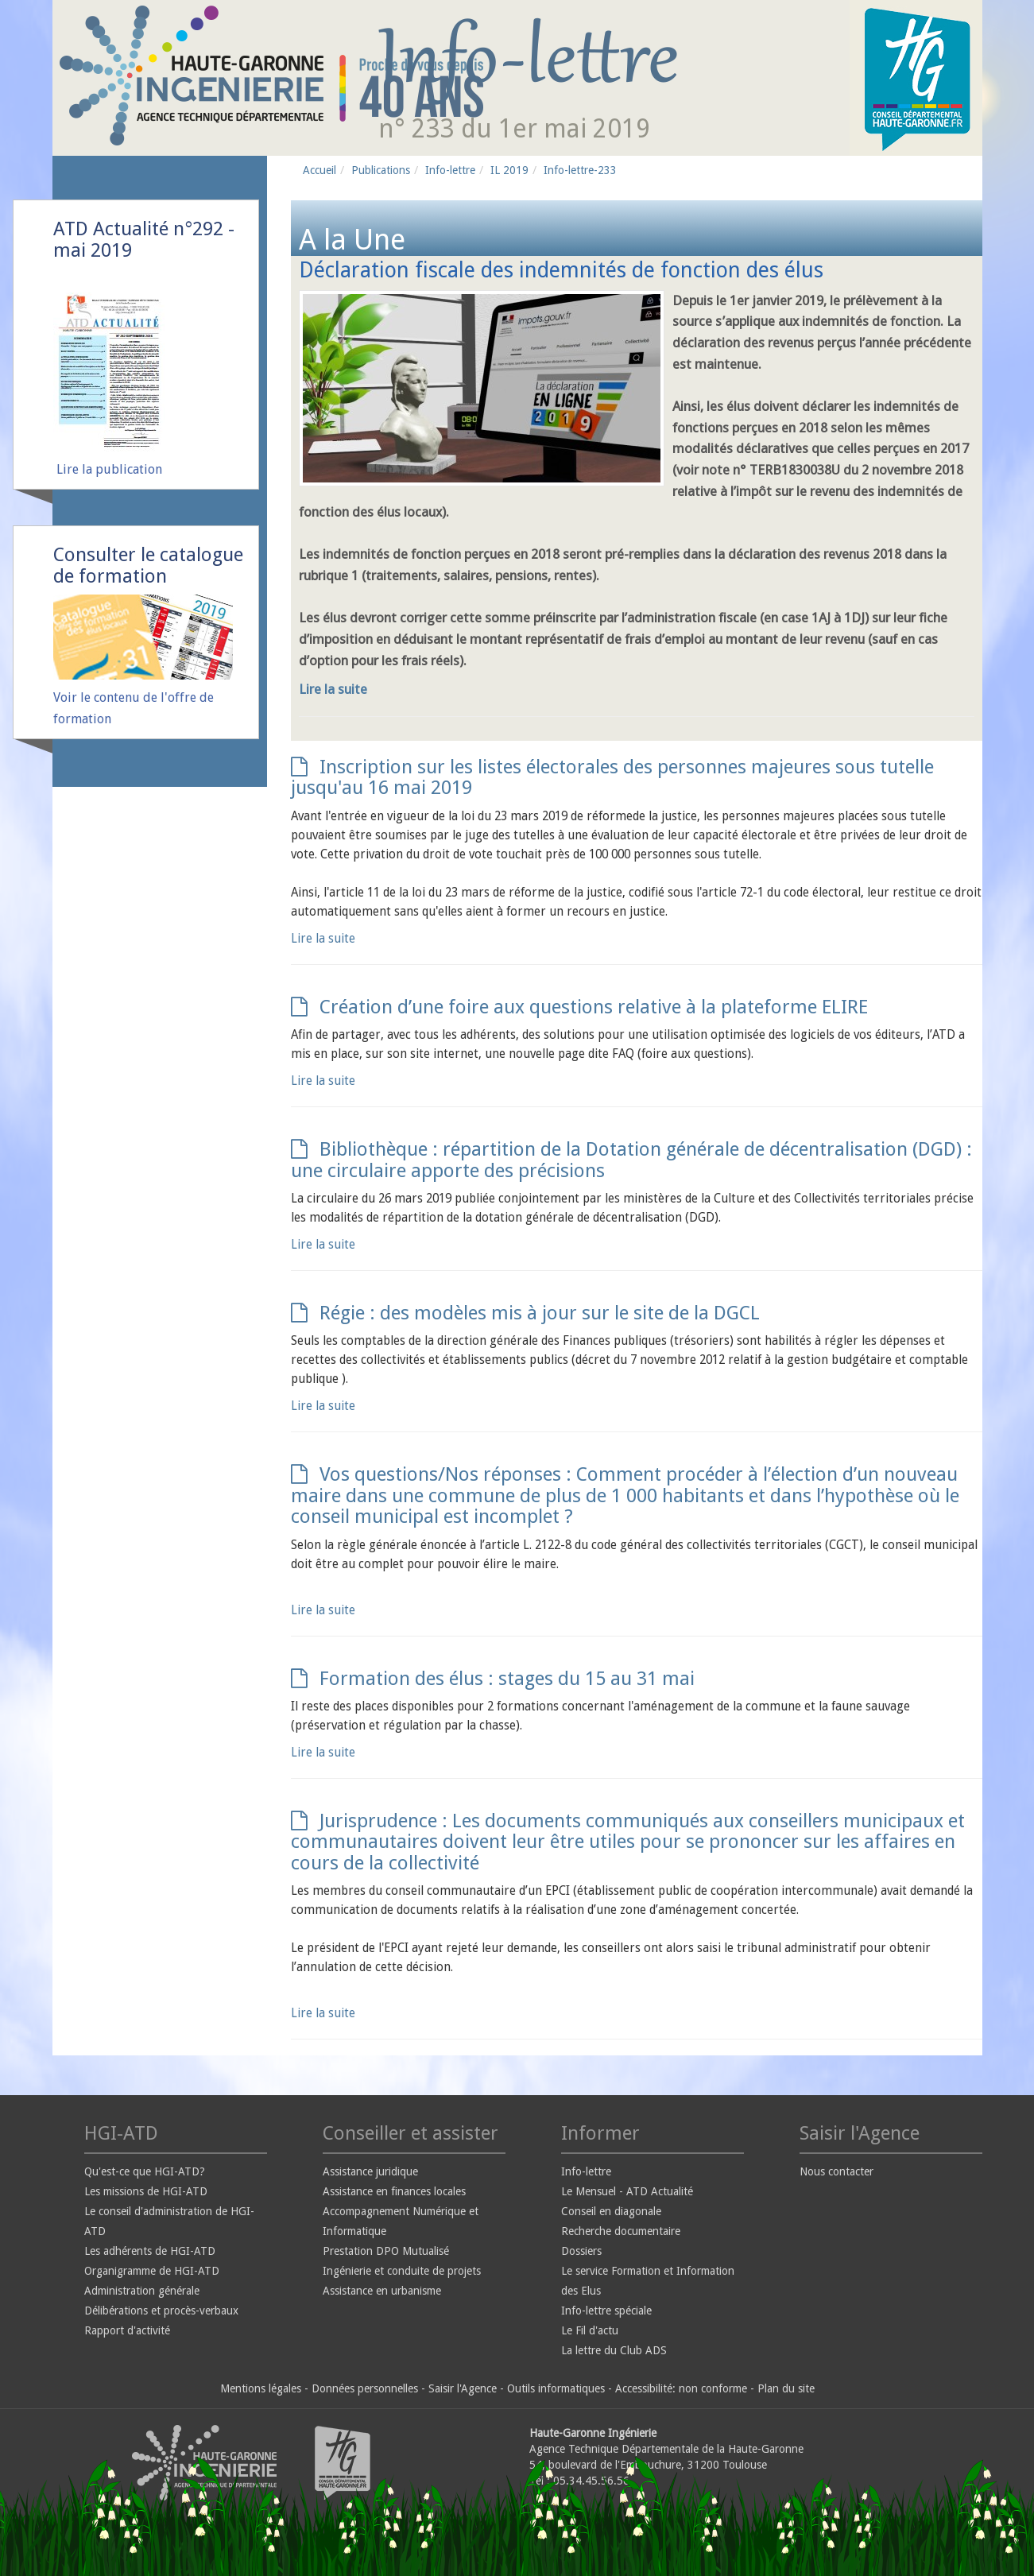 The height and width of the screenshot is (2576, 1034). I want to click on Accueil, so click(319, 170).